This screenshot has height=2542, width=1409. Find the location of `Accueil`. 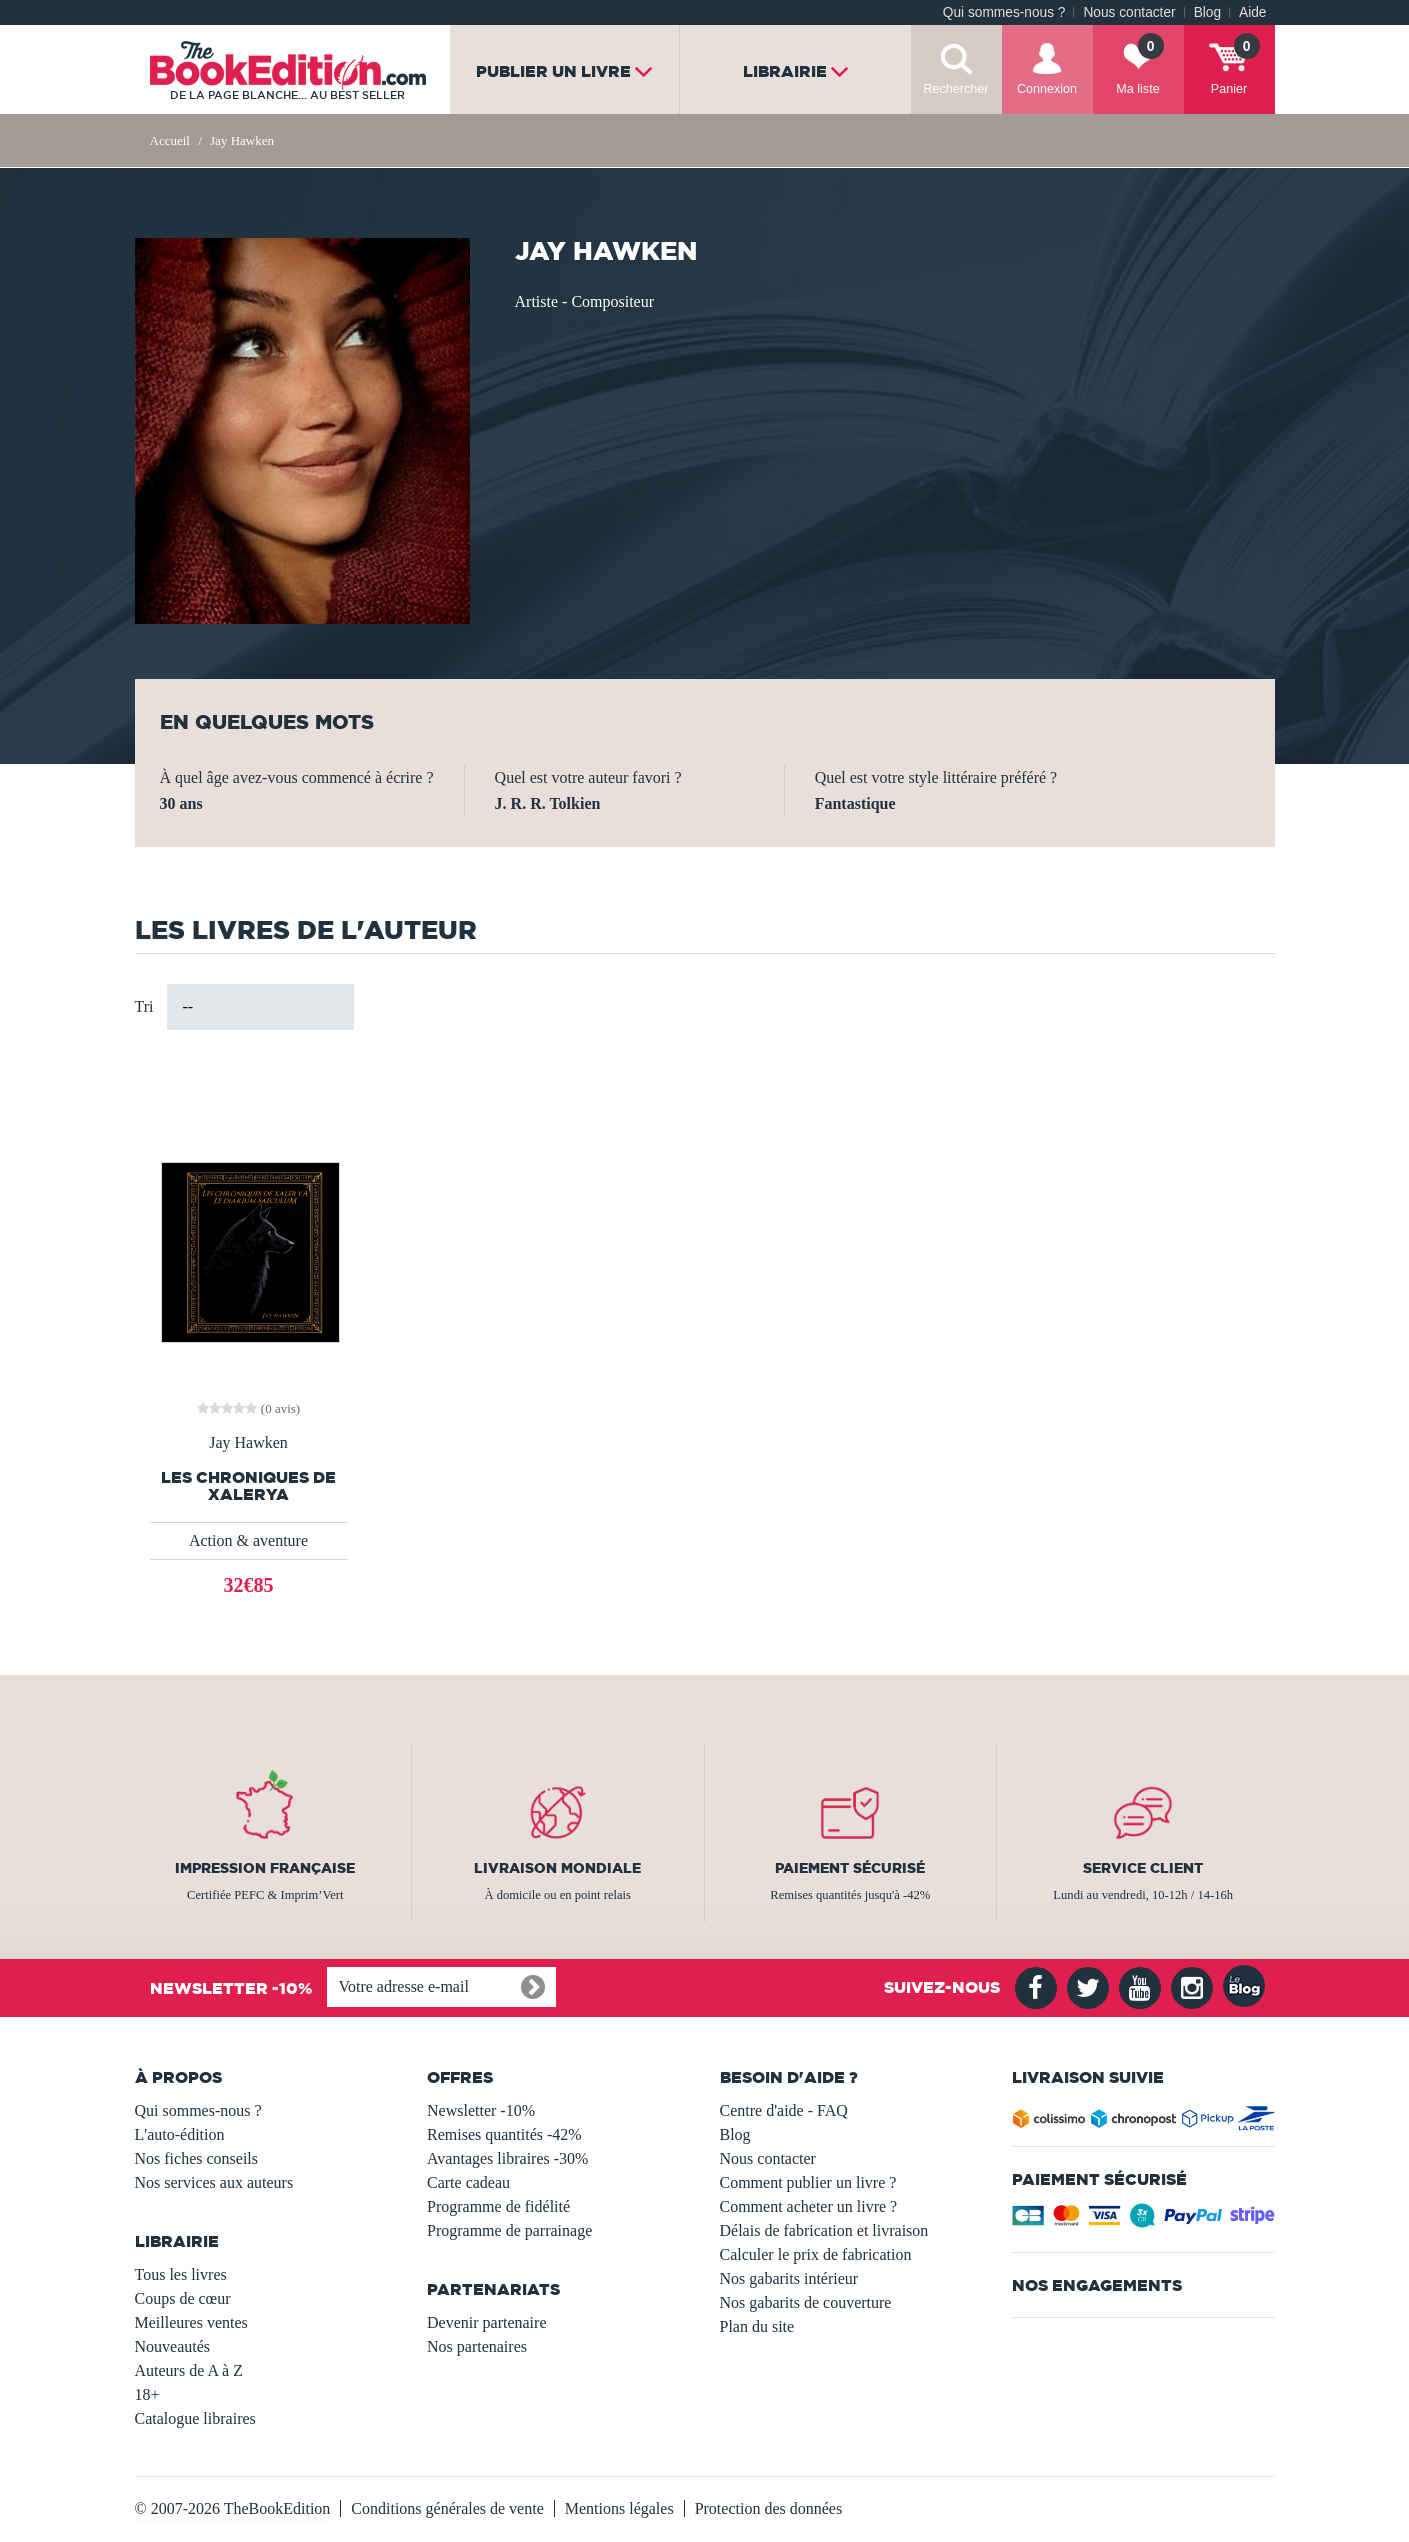

Accueil is located at coordinates (170, 140).